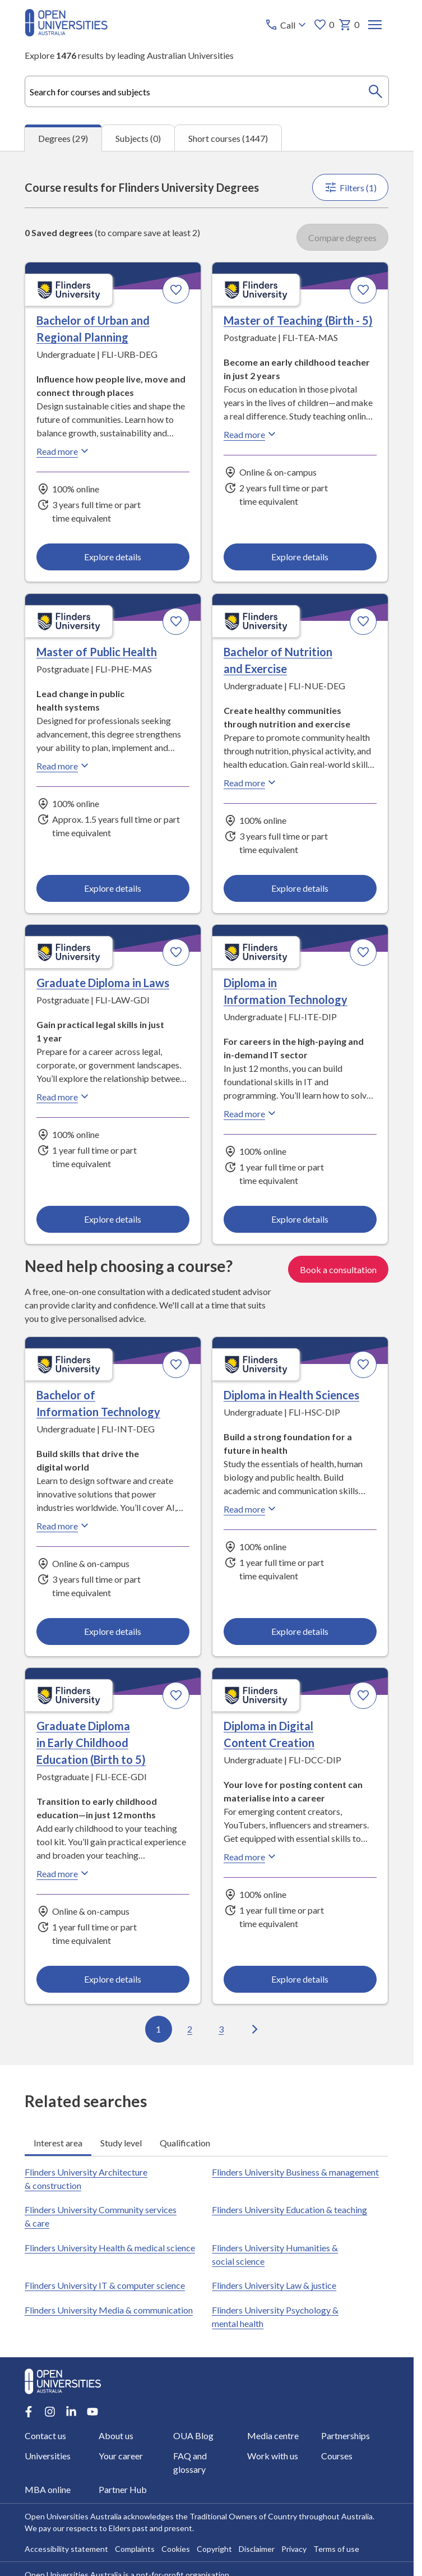  What do you see at coordinates (206, 91) in the screenshot?
I see `[combobox]` at bounding box center [206, 91].